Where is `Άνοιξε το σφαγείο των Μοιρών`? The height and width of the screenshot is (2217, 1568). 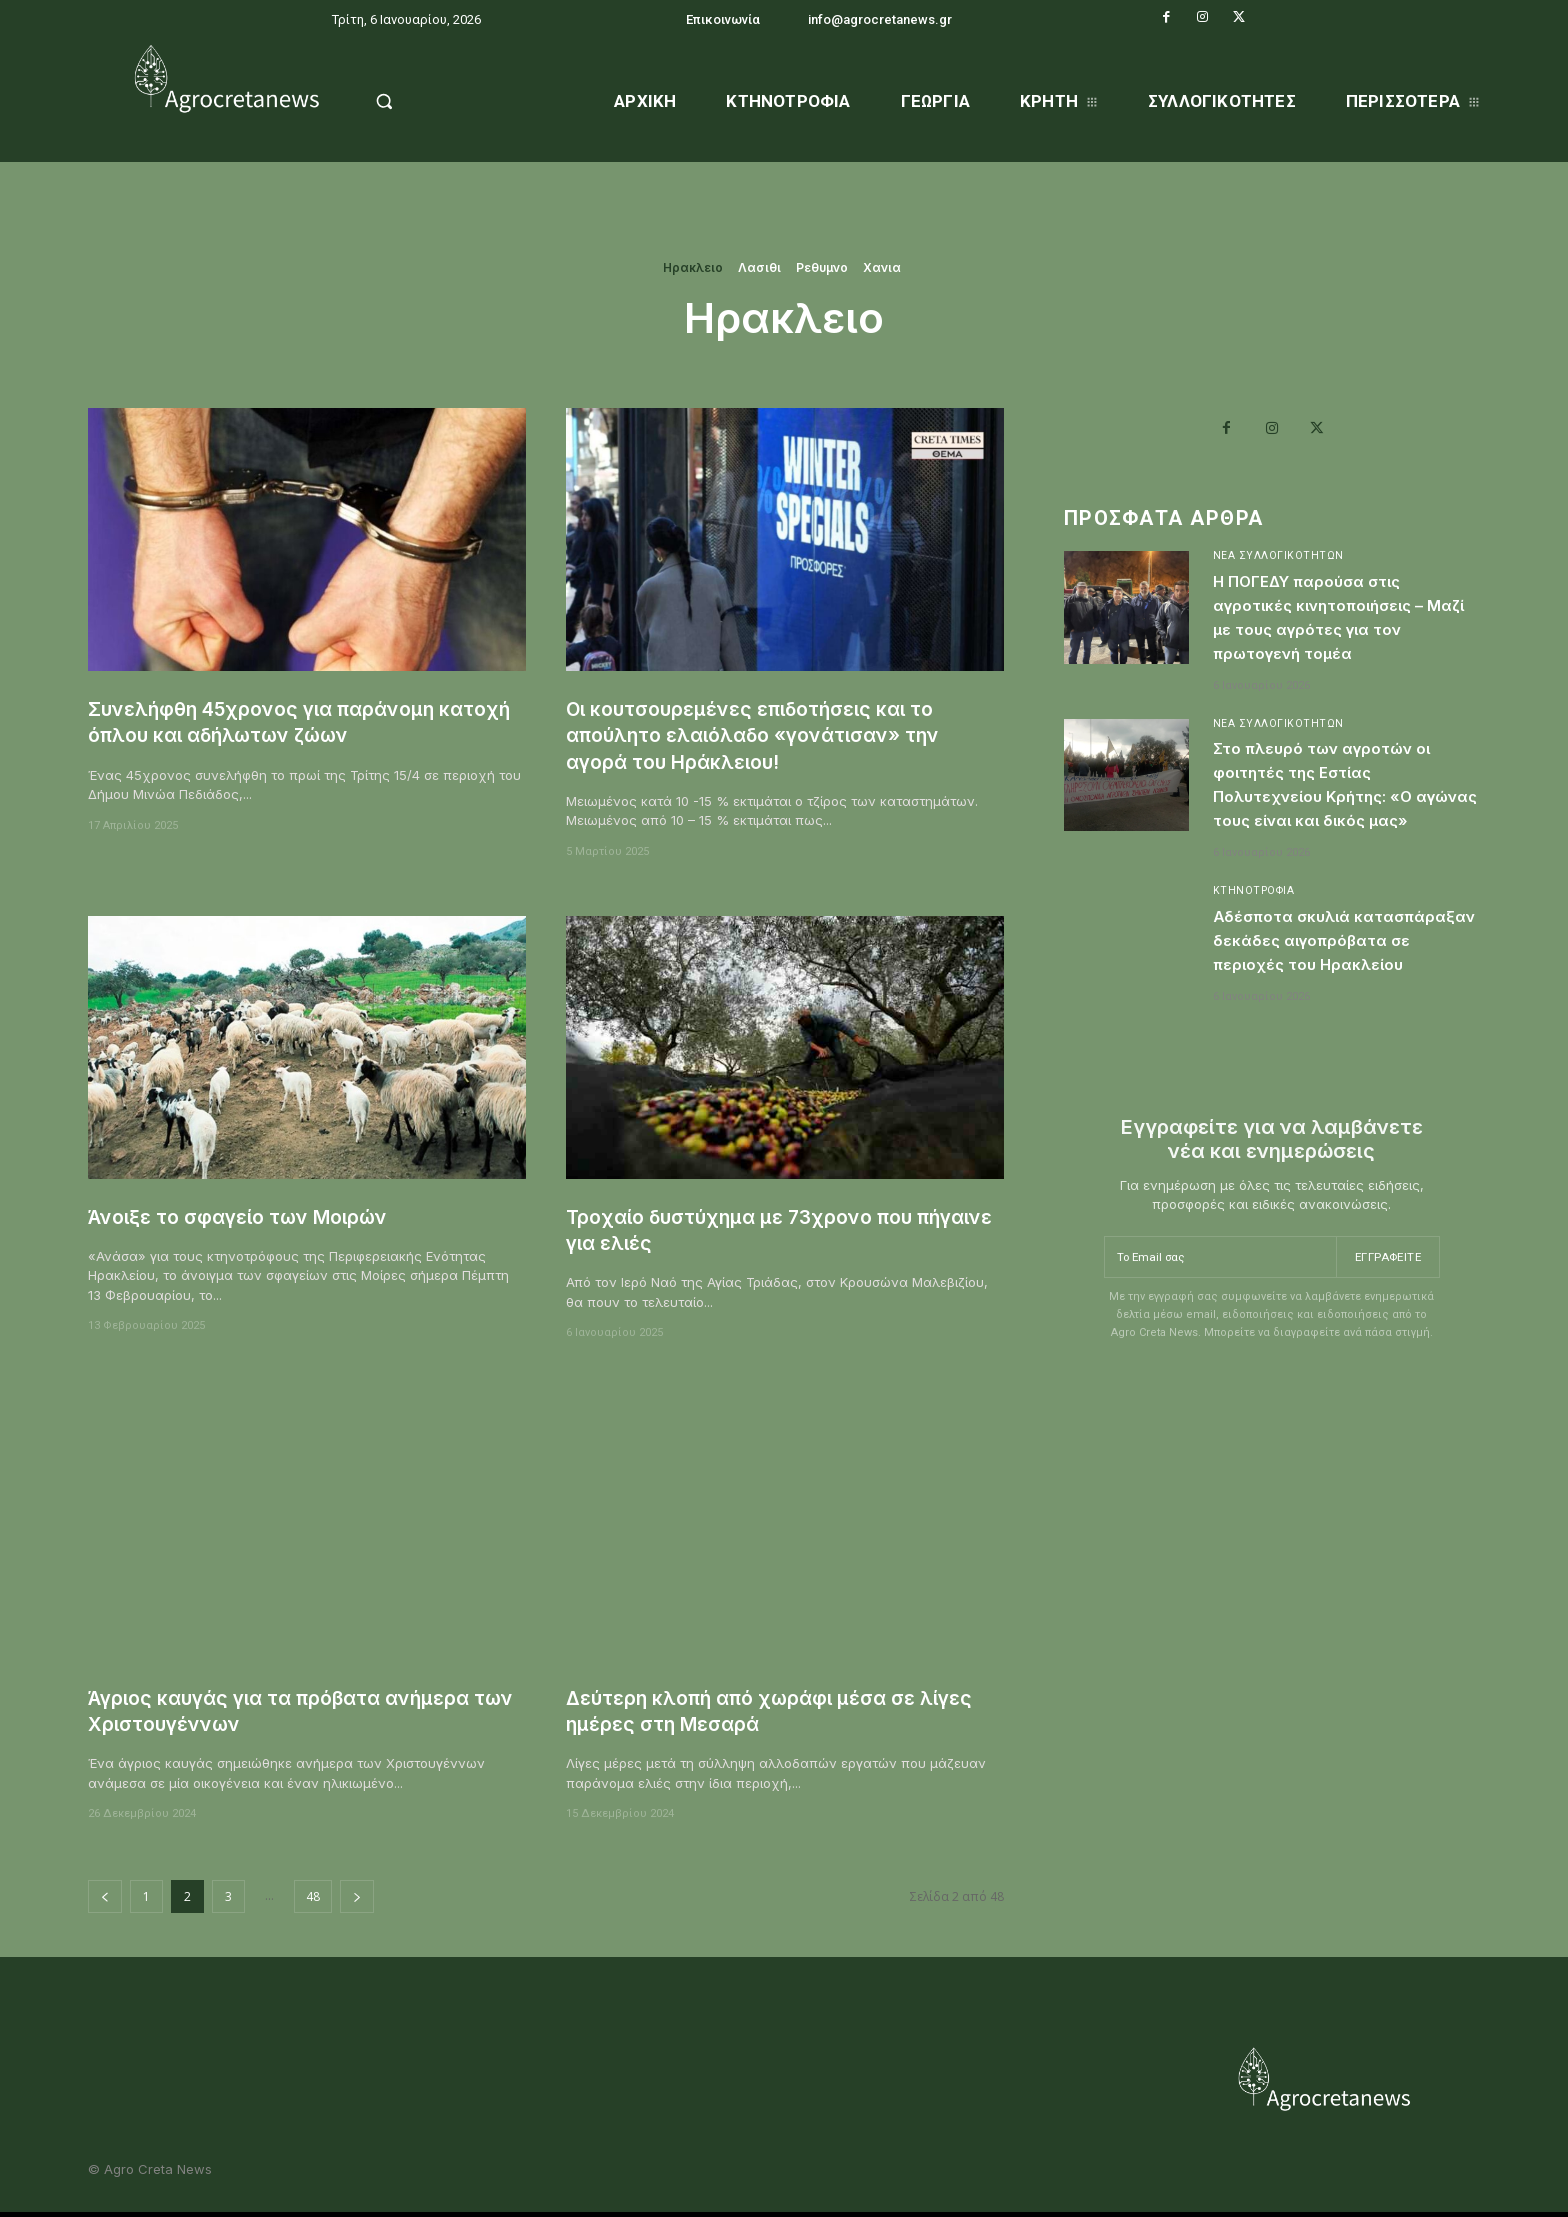 Άνοιξε το σφαγείο των Μοιρών is located at coordinates (253, 1216).